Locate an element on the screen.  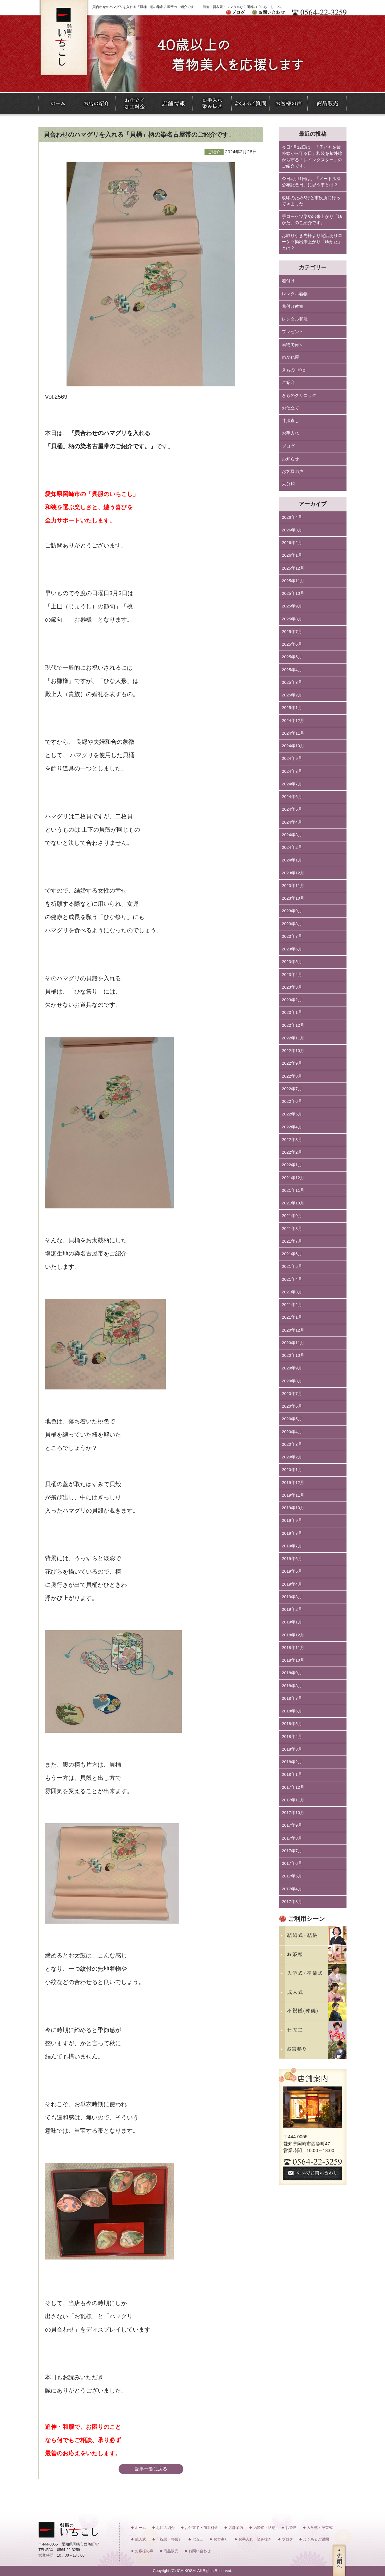
2025年10月 is located at coordinates (293, 593).